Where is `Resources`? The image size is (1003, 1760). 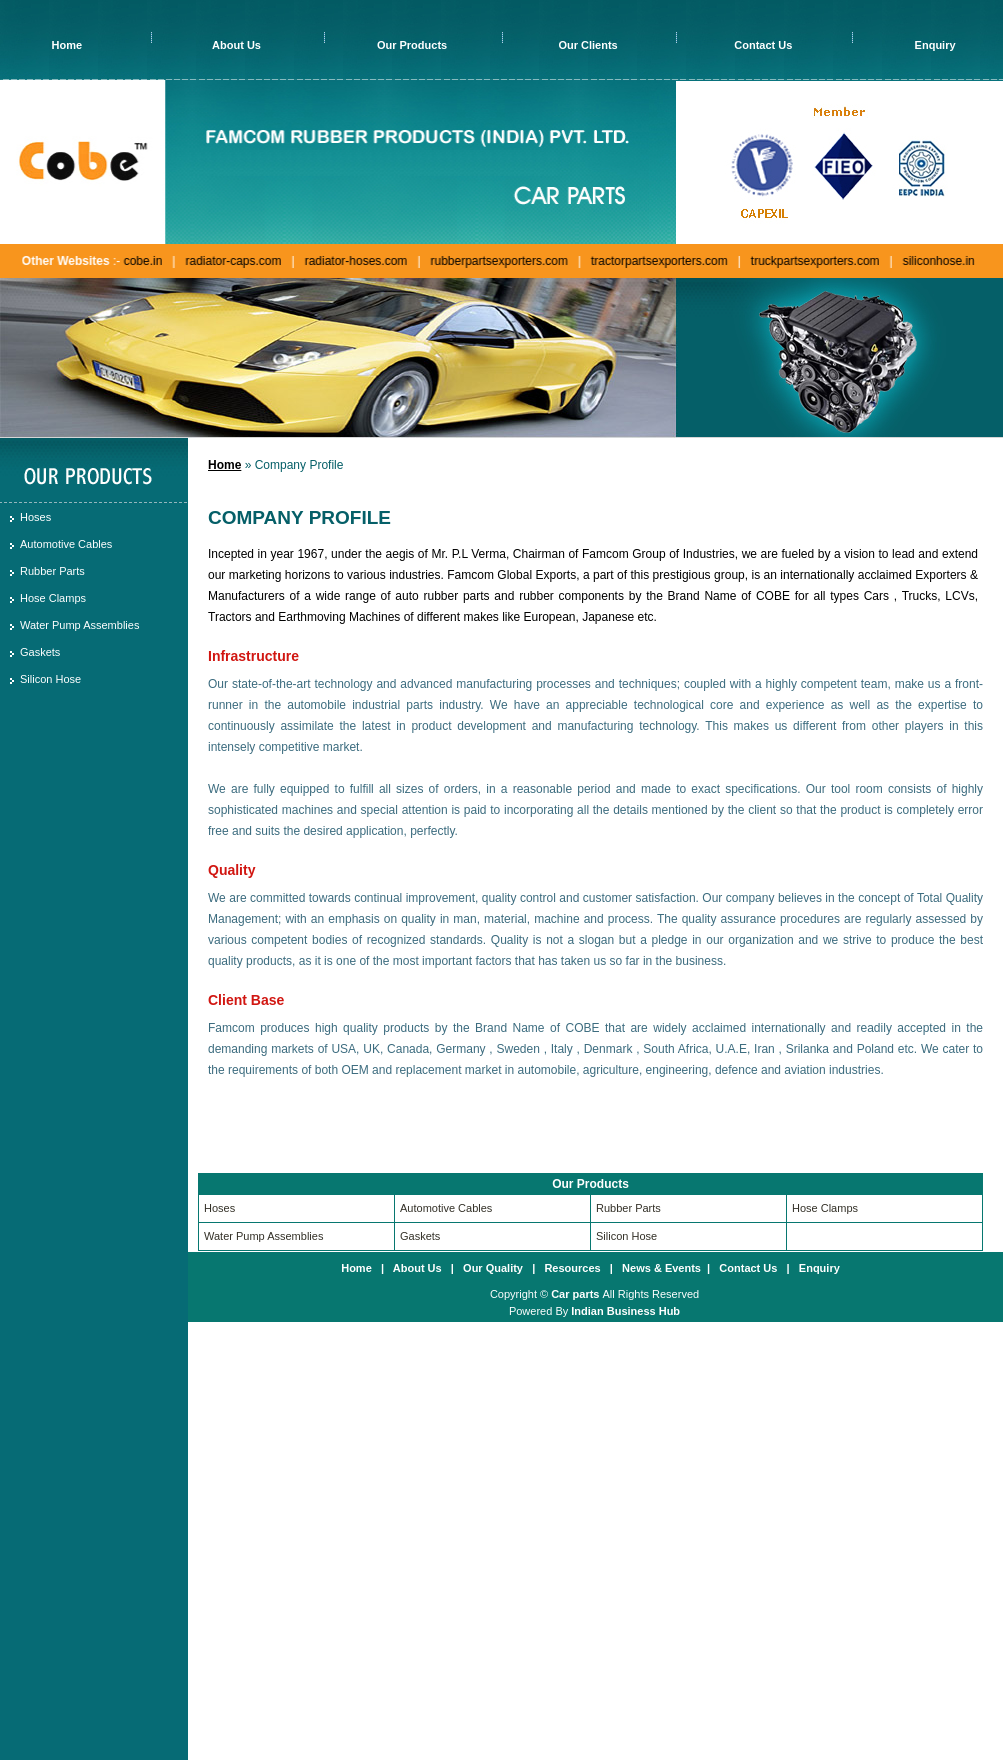
Resources is located at coordinates (572, 1268).